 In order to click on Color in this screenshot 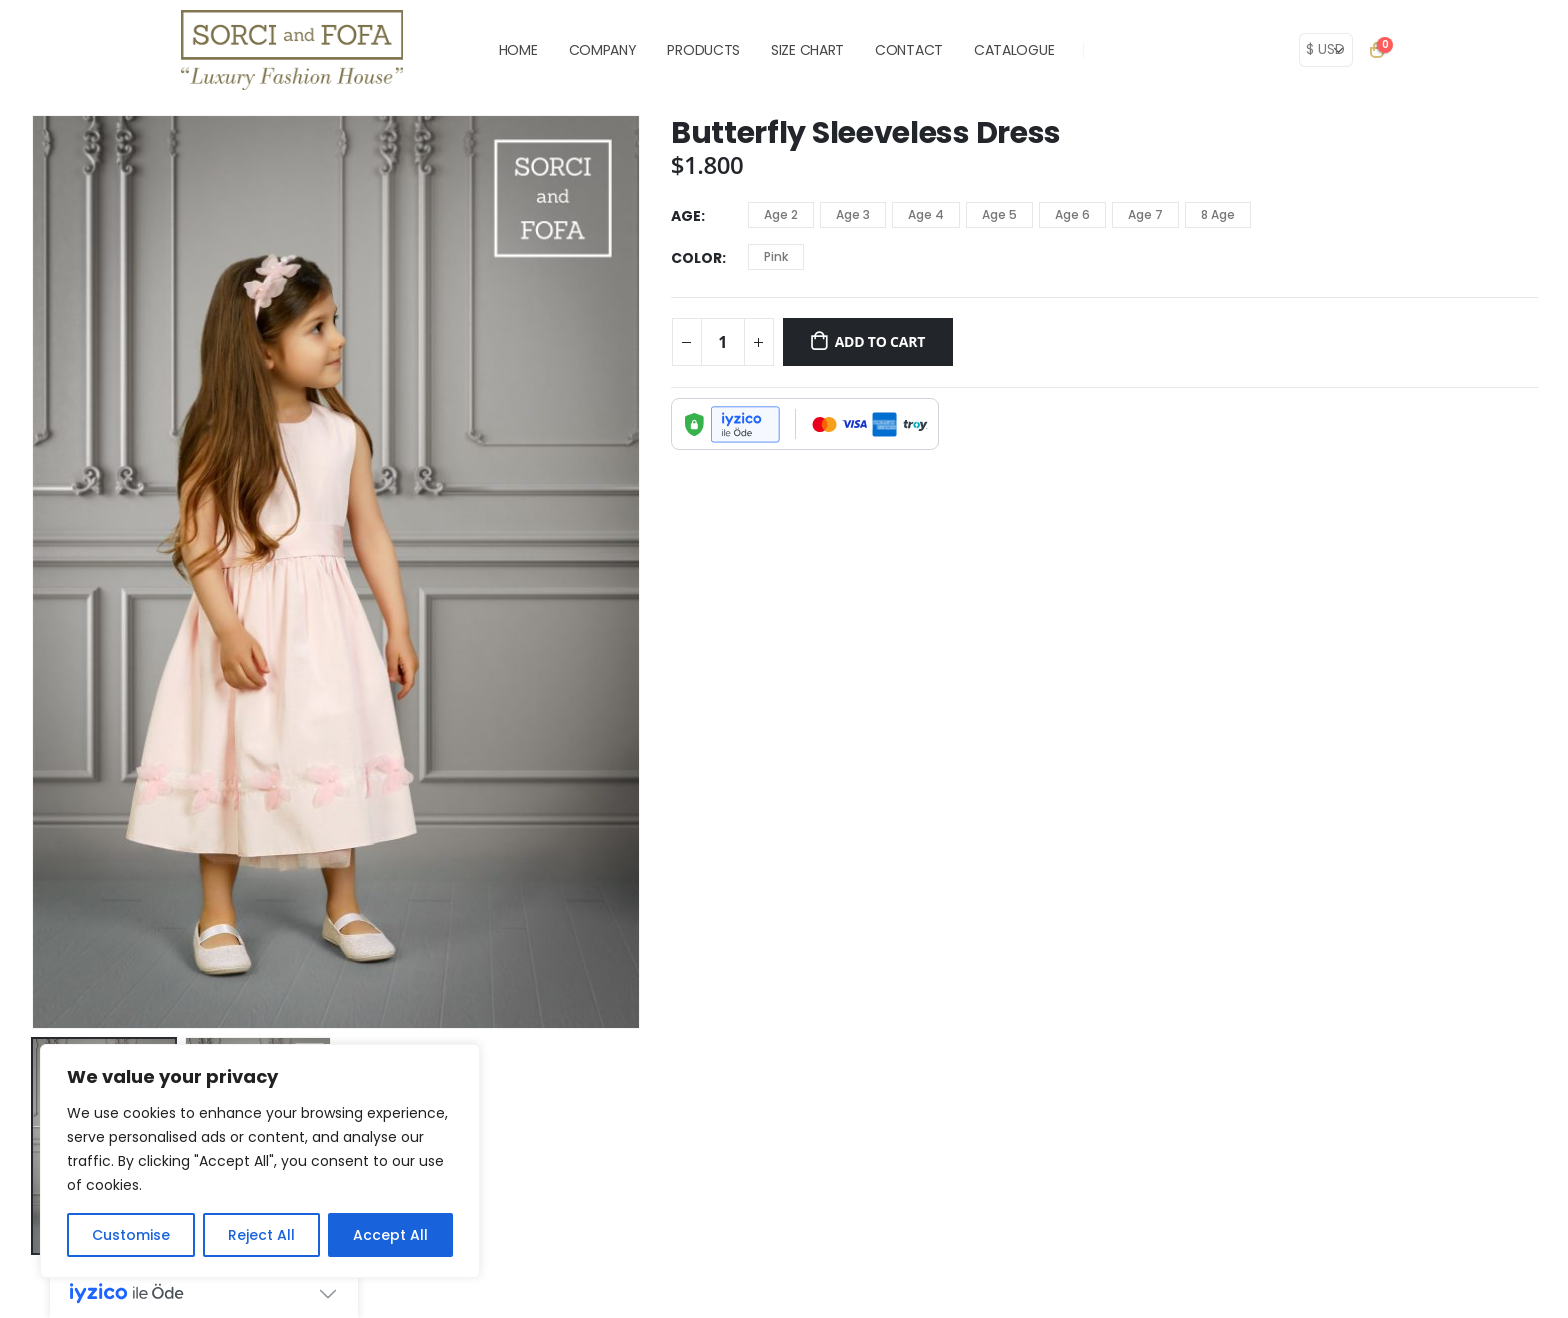, I will do `click(696, 258)`.